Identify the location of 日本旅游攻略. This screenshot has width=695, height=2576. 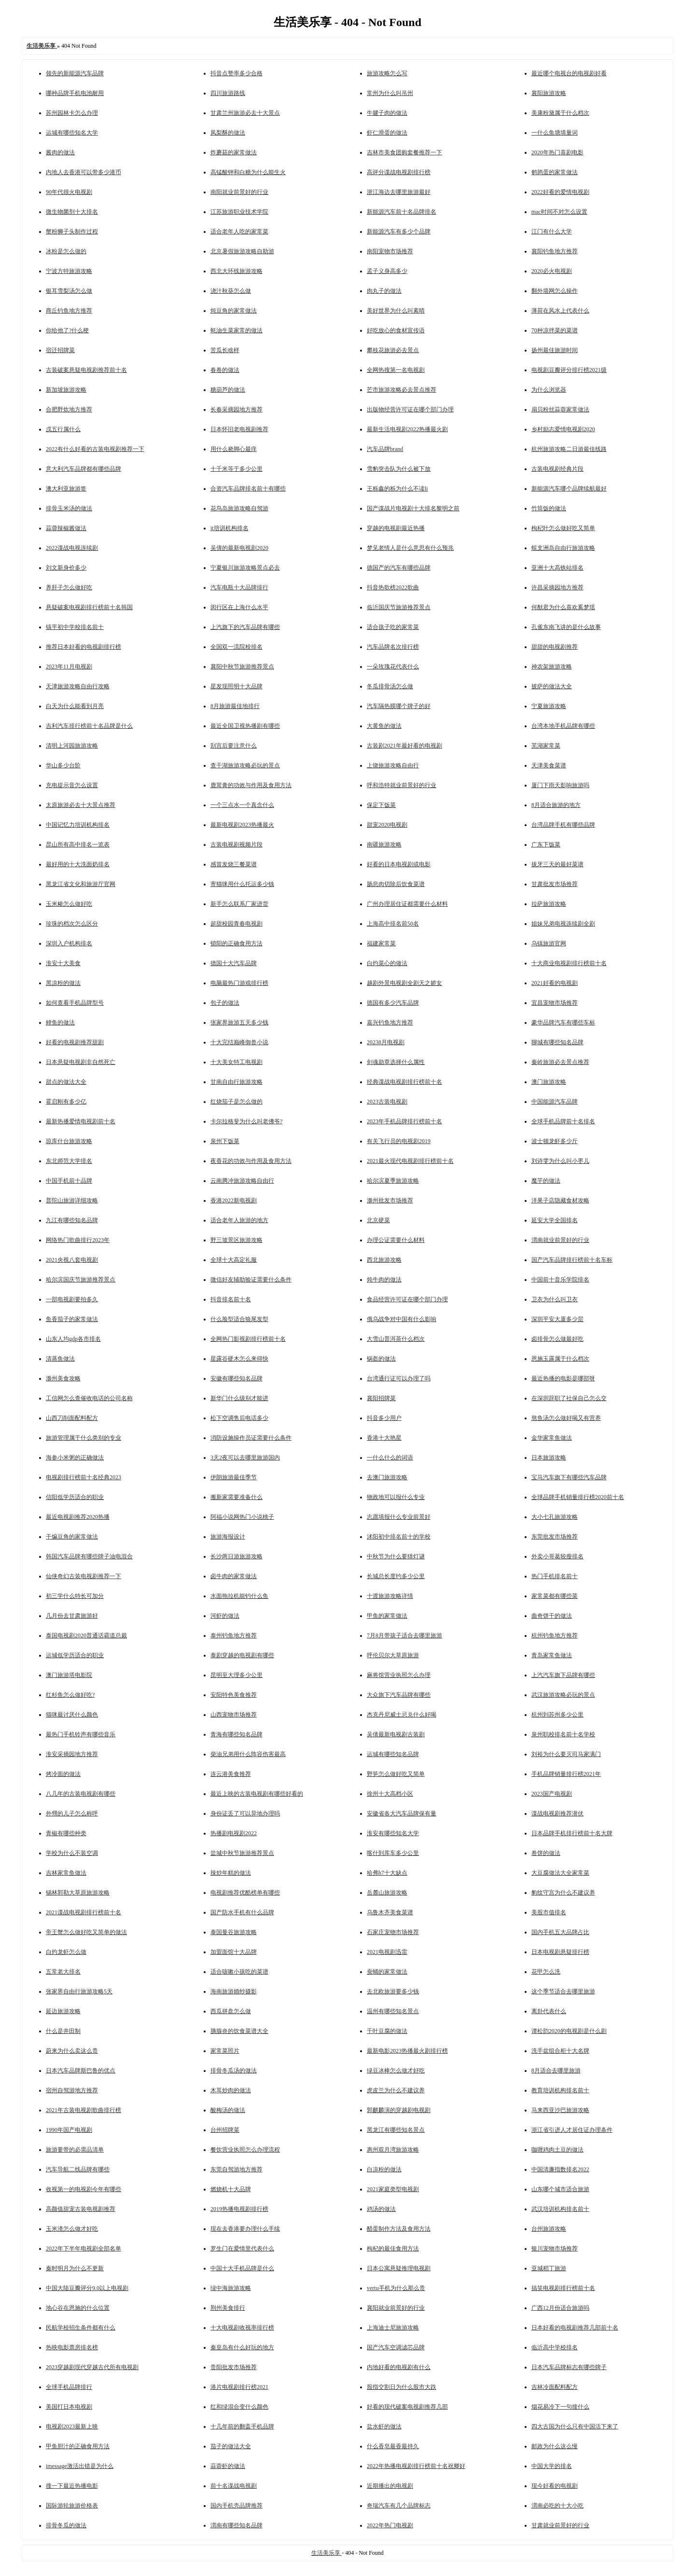
(548, 1457).